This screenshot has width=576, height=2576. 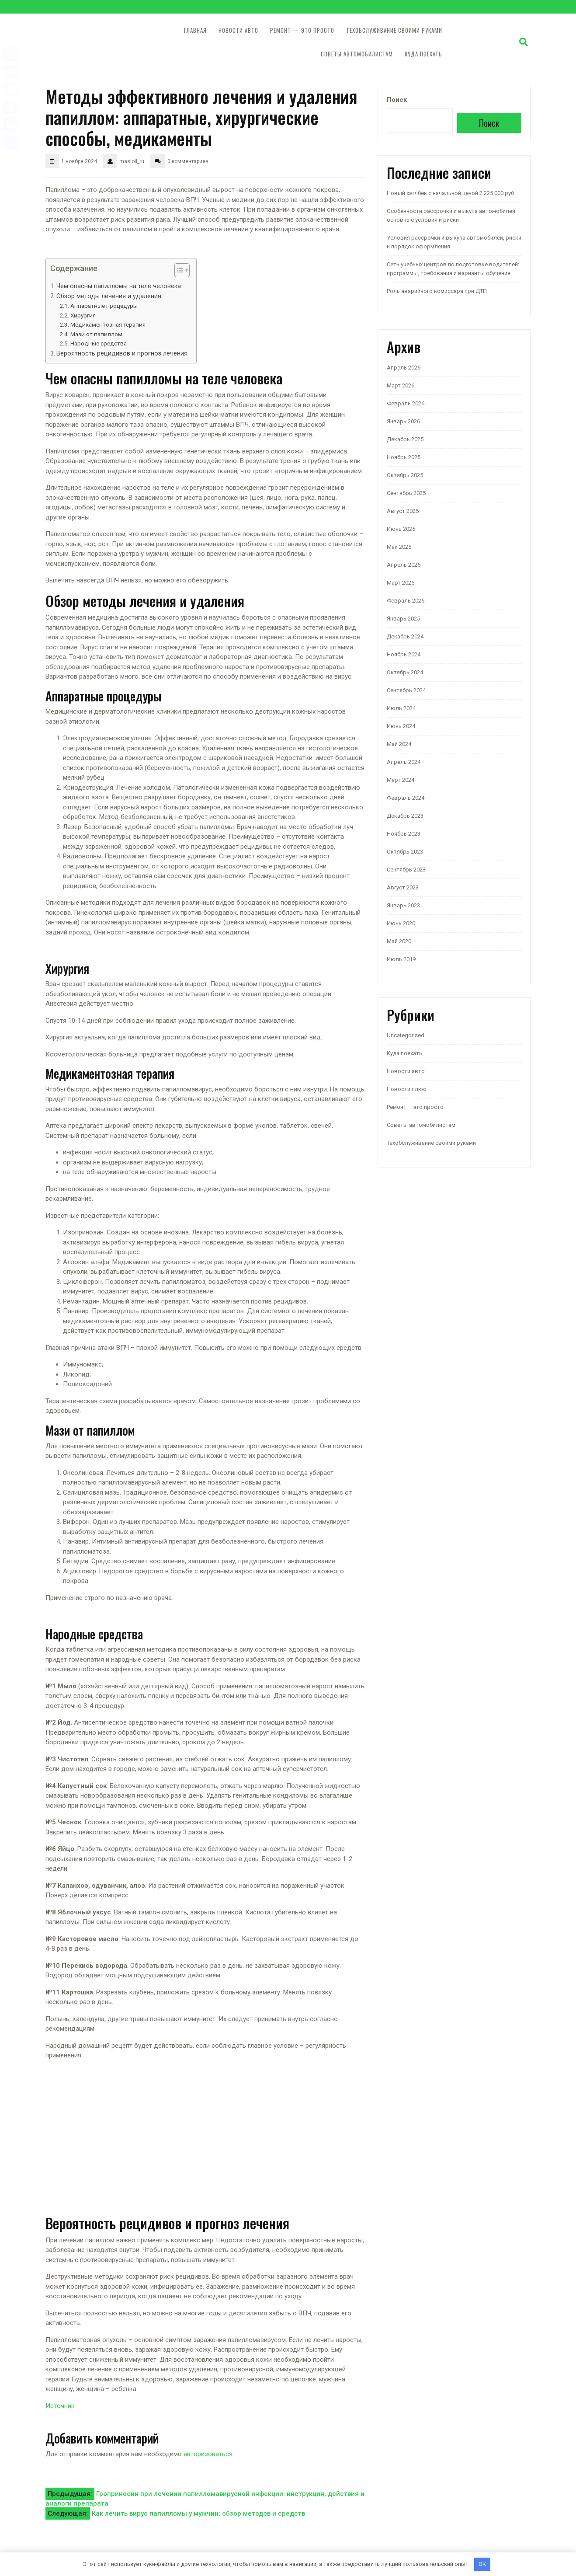 I want to click on Мази от папиллом, so click(x=96, y=334).